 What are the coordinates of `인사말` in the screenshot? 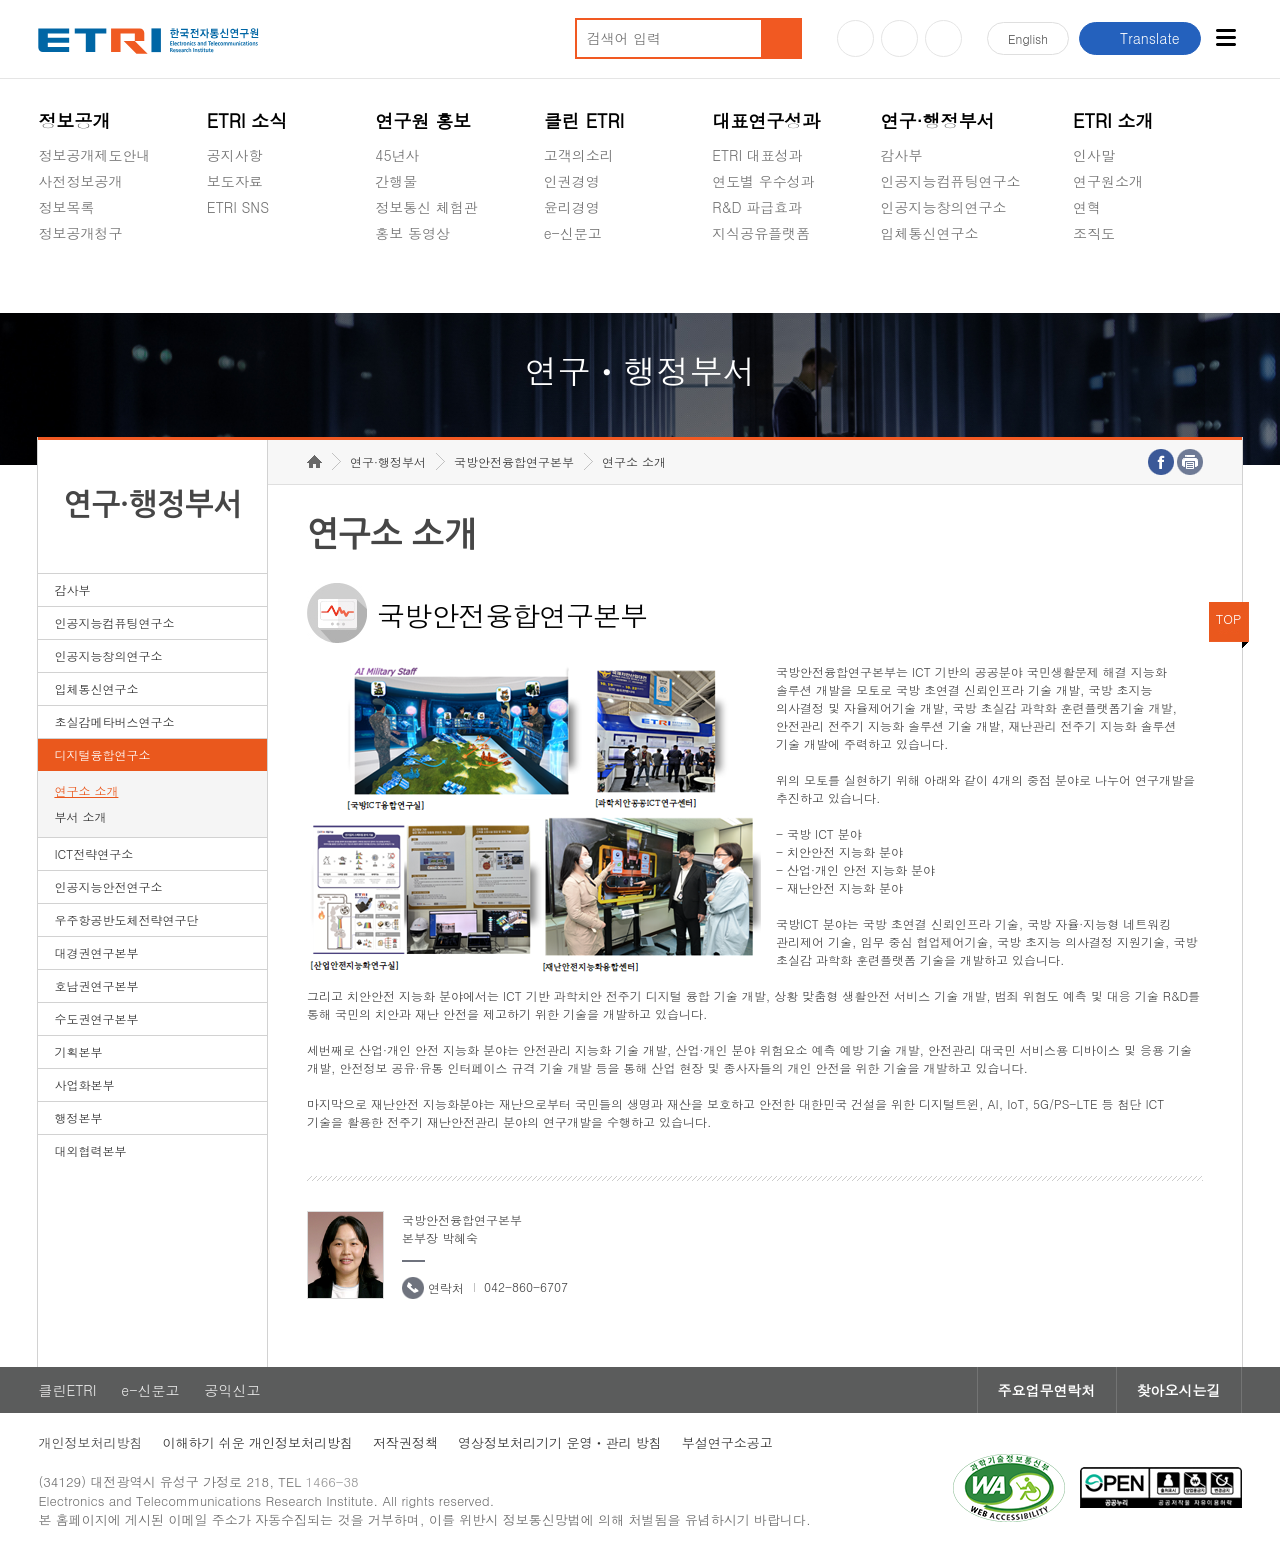 It's located at (1094, 155).